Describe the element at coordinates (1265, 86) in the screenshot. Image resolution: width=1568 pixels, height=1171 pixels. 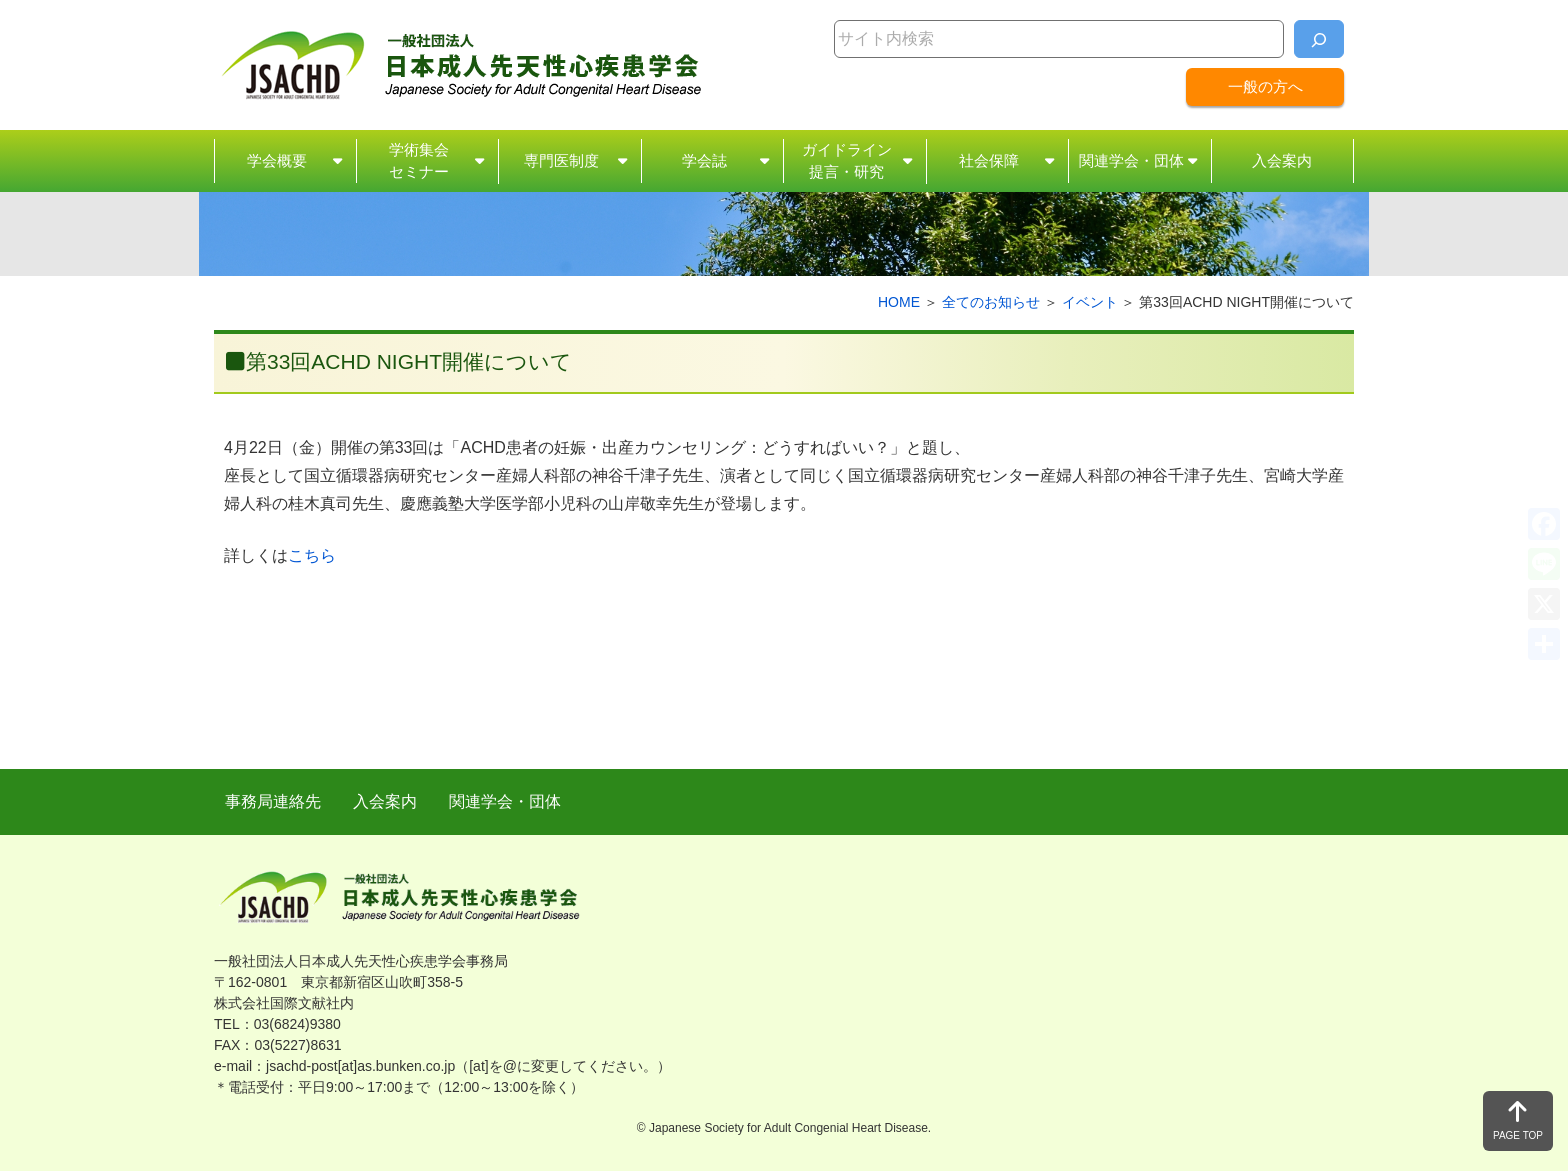
I see `一般の方へ` at that location.